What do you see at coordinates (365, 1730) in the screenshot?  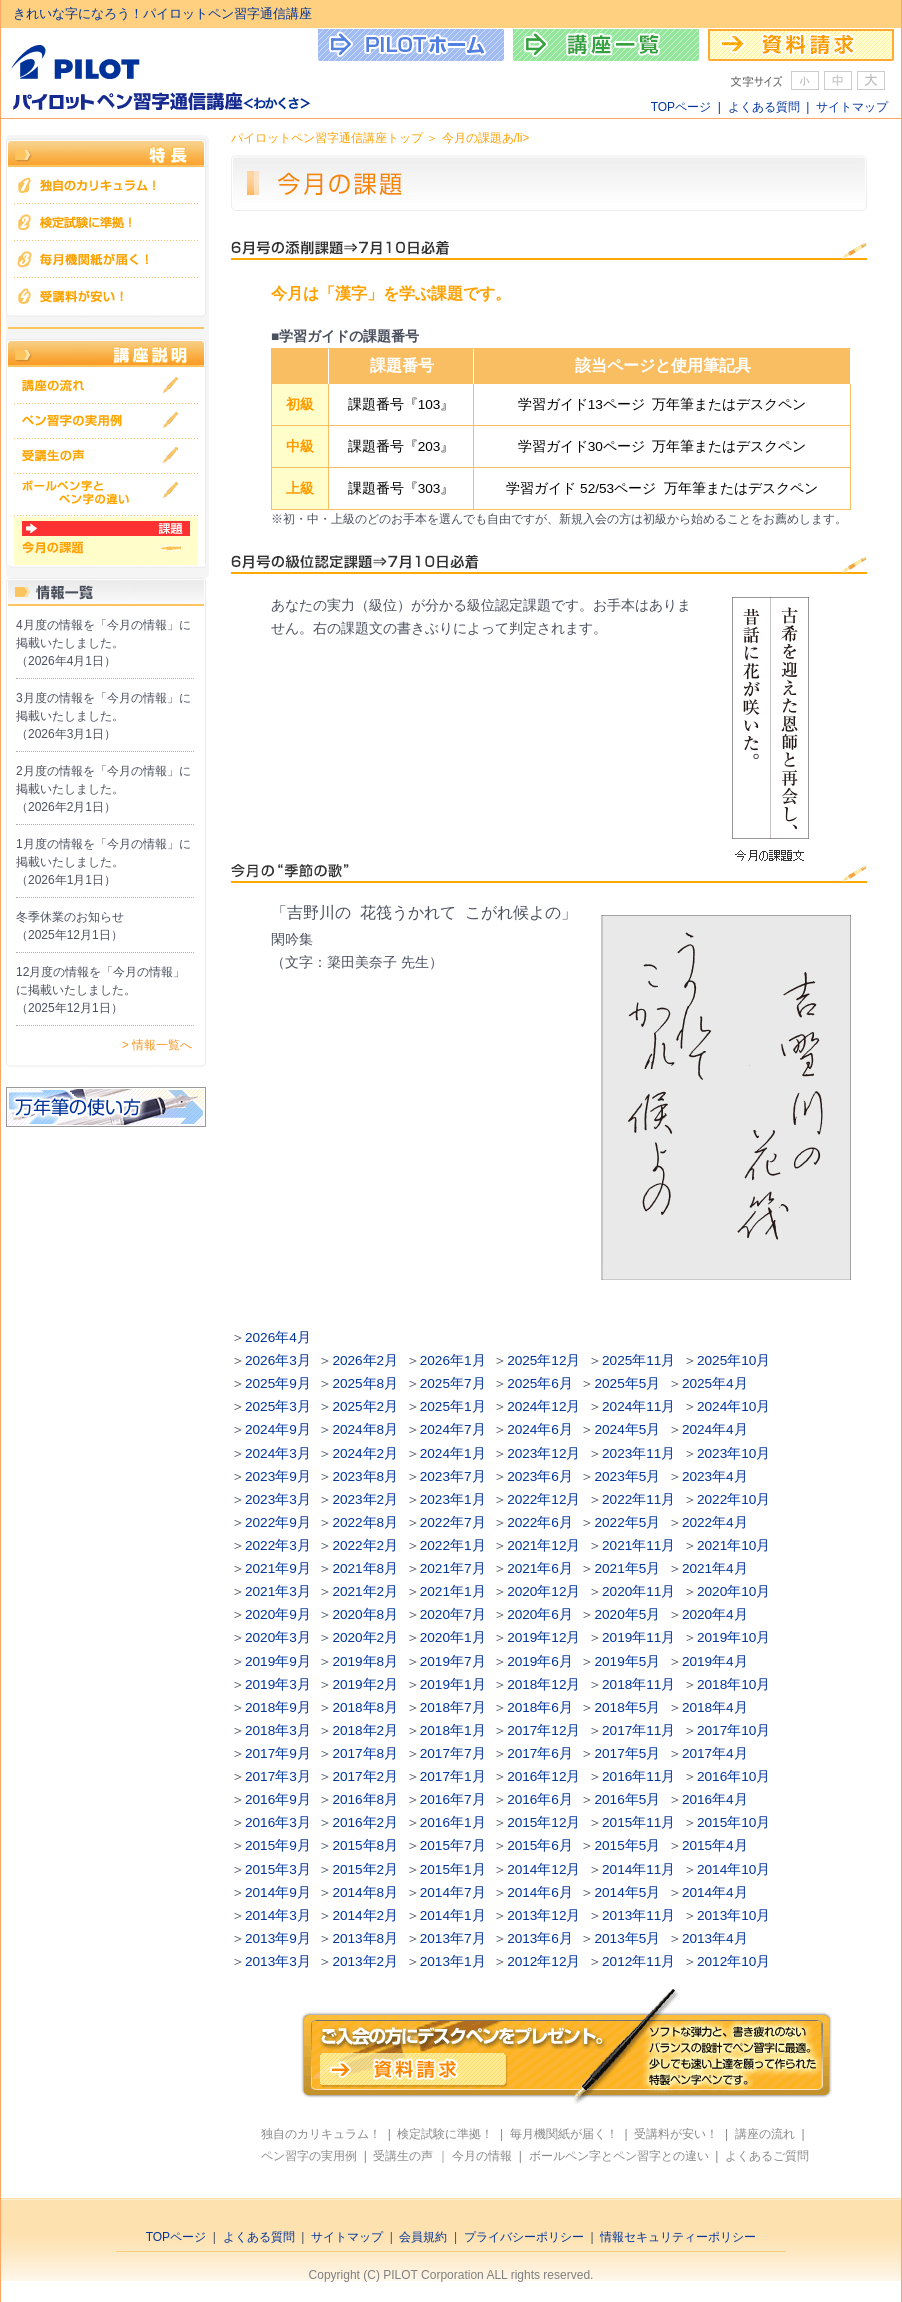 I see `2018年2月` at bounding box center [365, 1730].